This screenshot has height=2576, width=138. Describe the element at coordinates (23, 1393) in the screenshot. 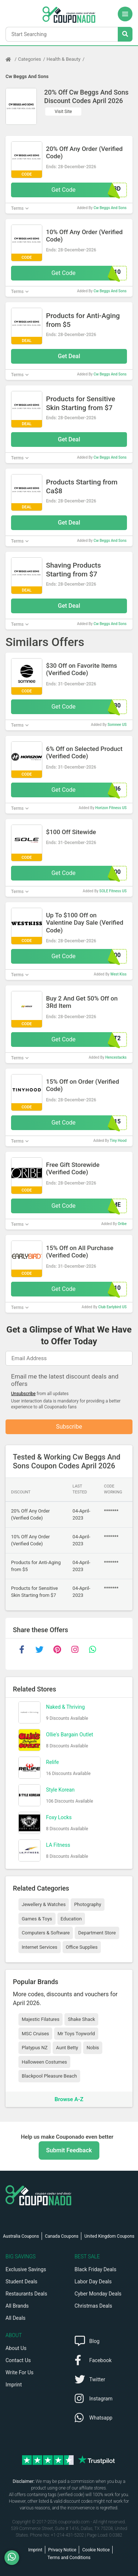

I see `Unsubscribe` at that location.